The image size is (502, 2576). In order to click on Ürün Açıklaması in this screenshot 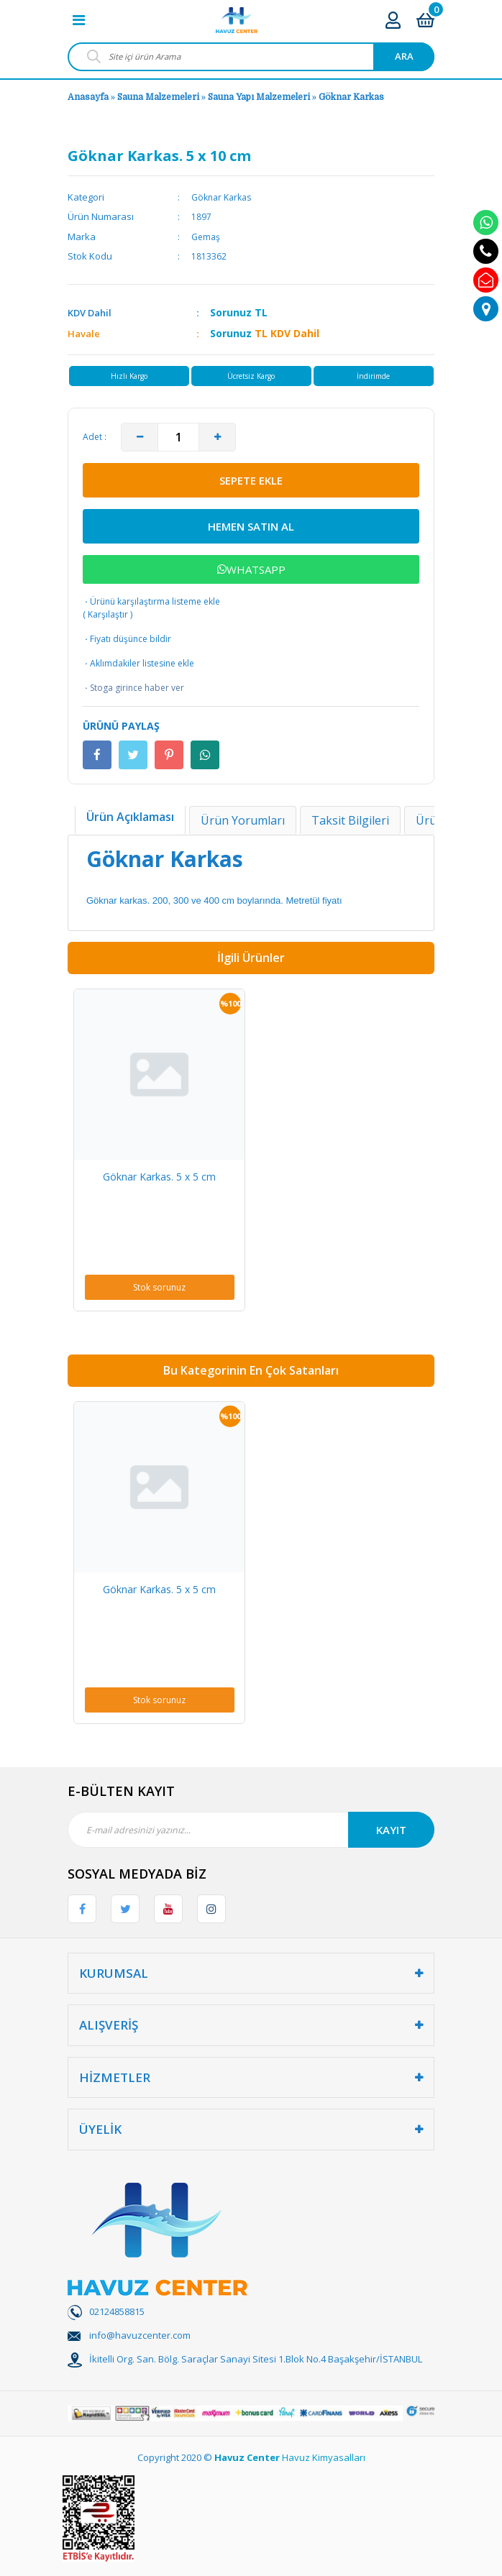, I will do `click(130, 817)`.